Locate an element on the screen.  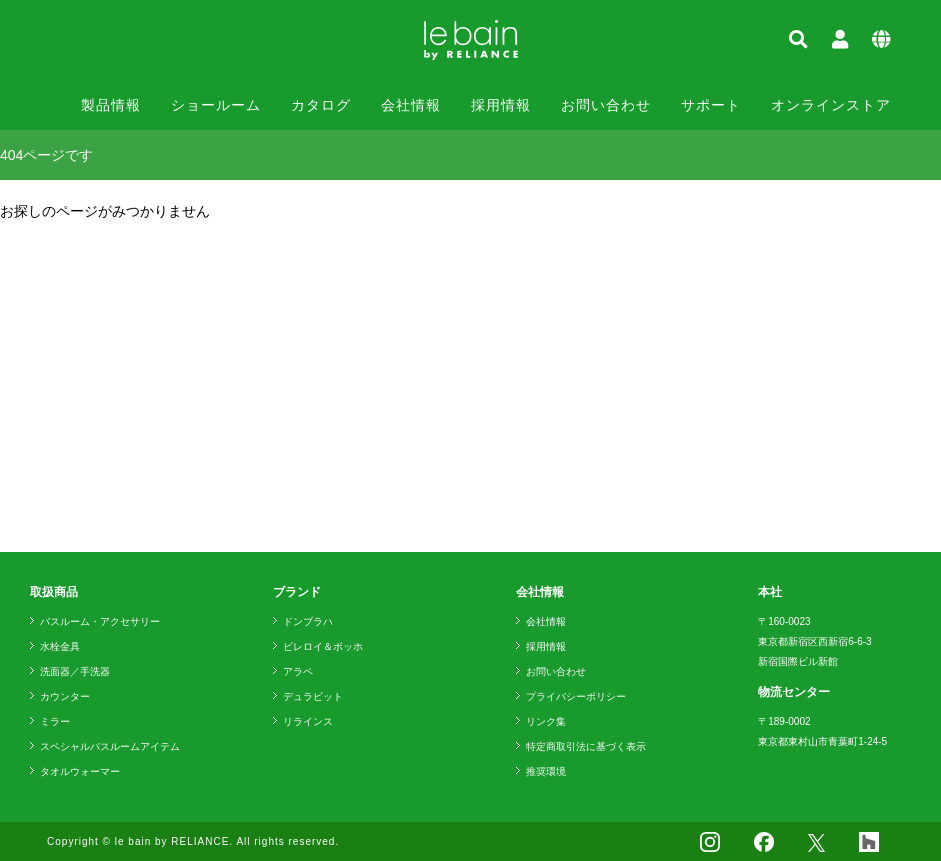
サポート is located at coordinates (711, 105).